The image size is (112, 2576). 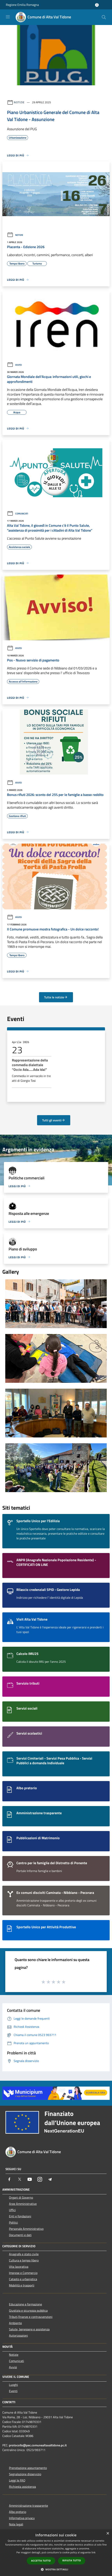 I want to click on Regione Emilia Romagna, so click(x=22, y=4).